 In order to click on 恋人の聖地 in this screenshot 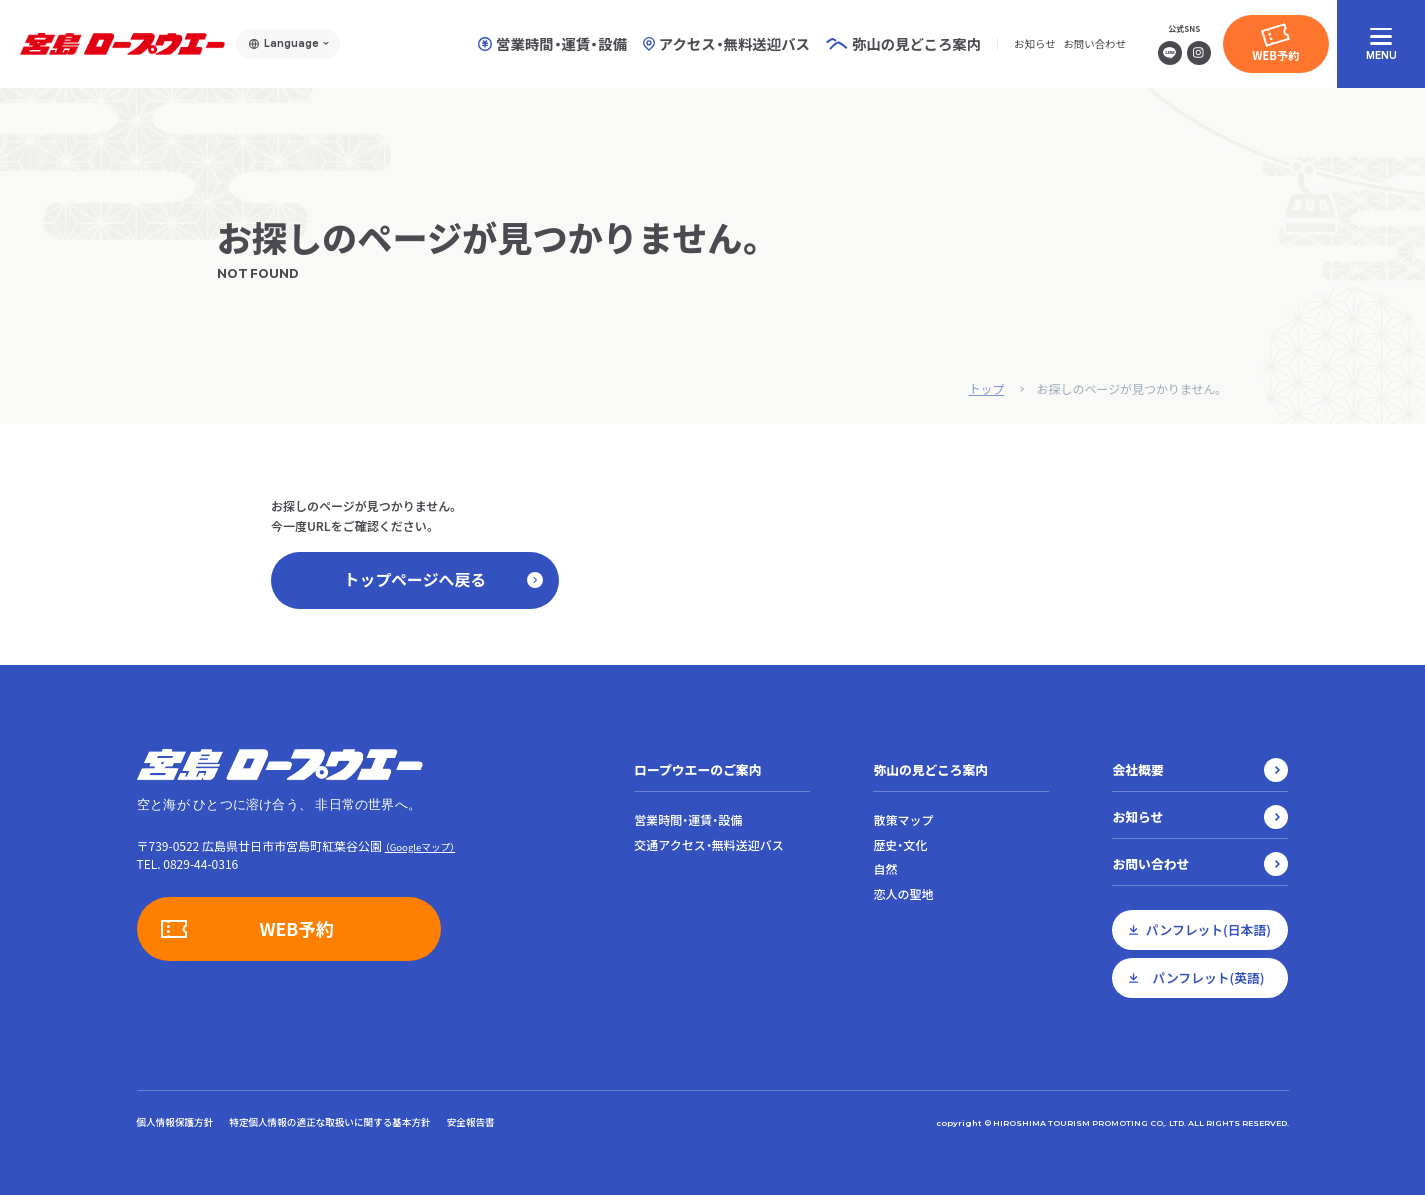, I will do `click(903, 895)`.